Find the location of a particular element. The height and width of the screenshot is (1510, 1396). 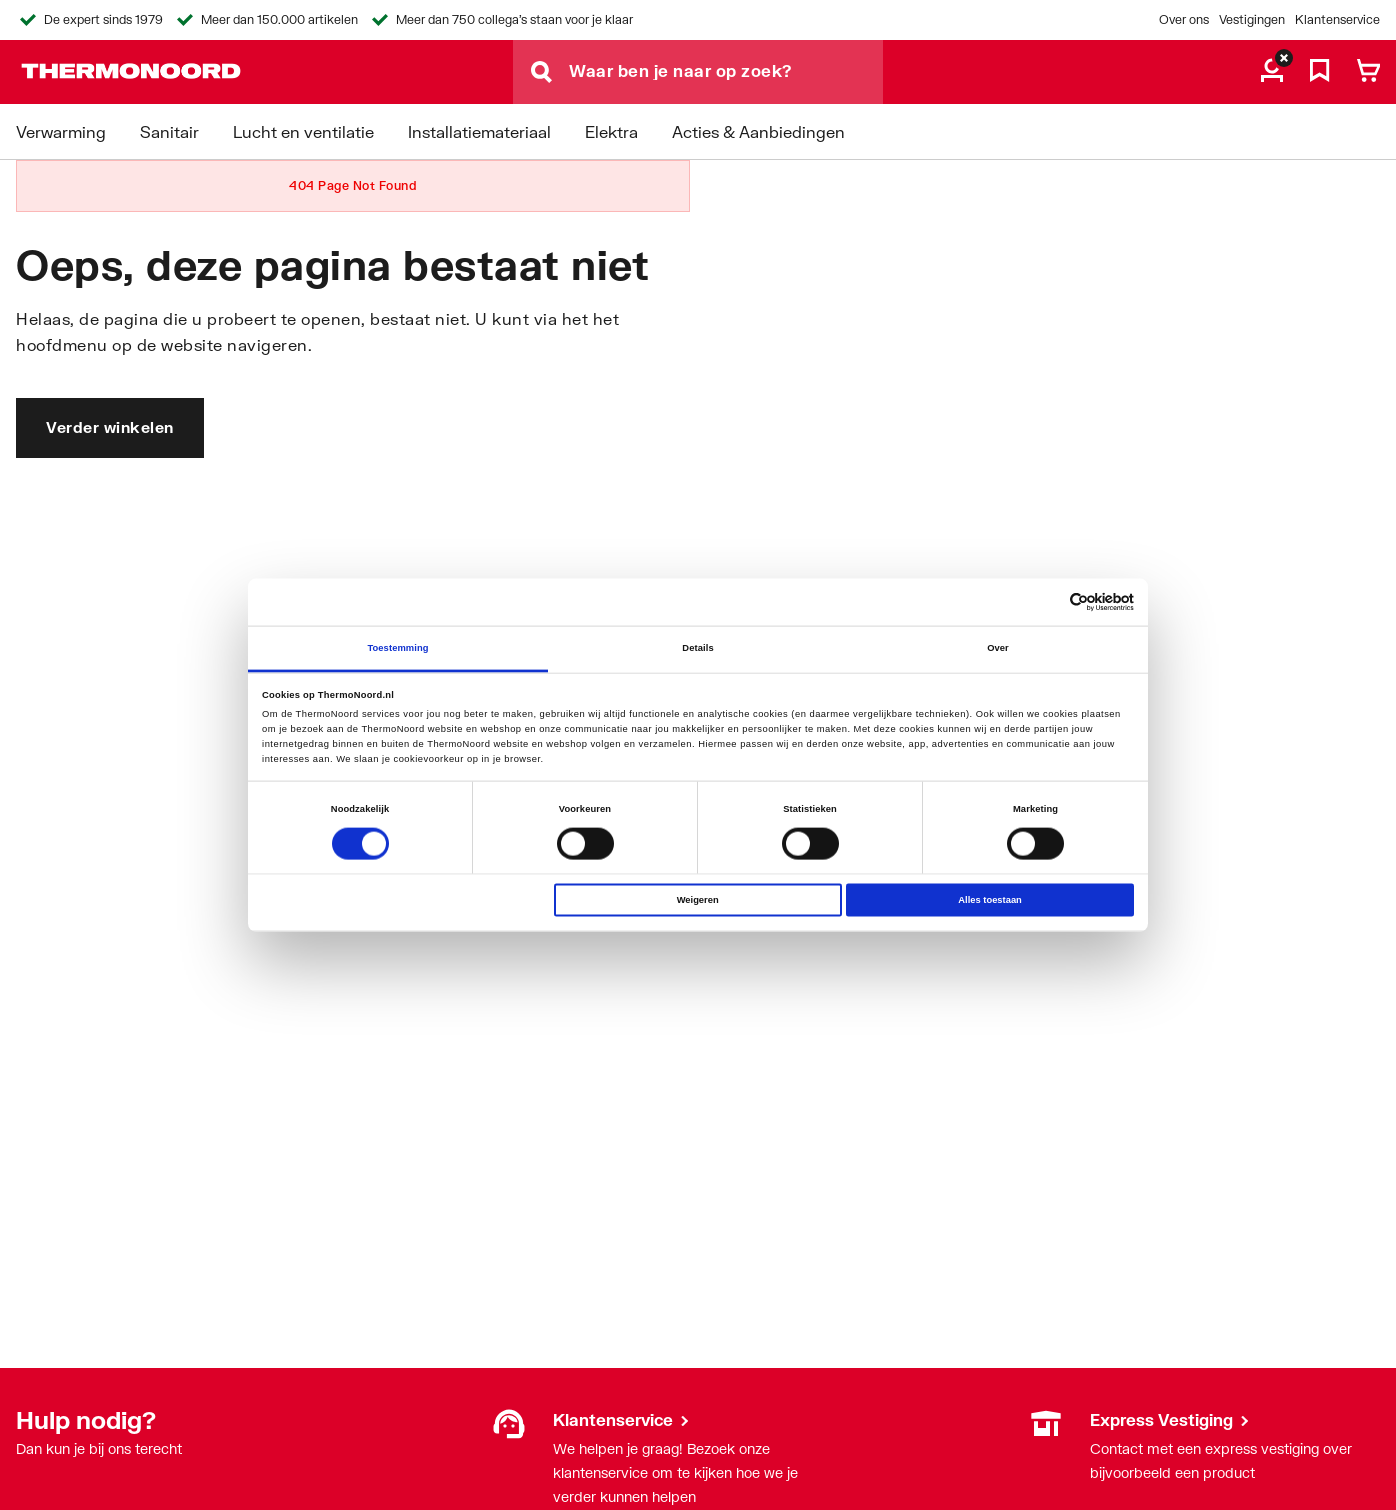

Toestemming [tab] is located at coordinates (397, 648).